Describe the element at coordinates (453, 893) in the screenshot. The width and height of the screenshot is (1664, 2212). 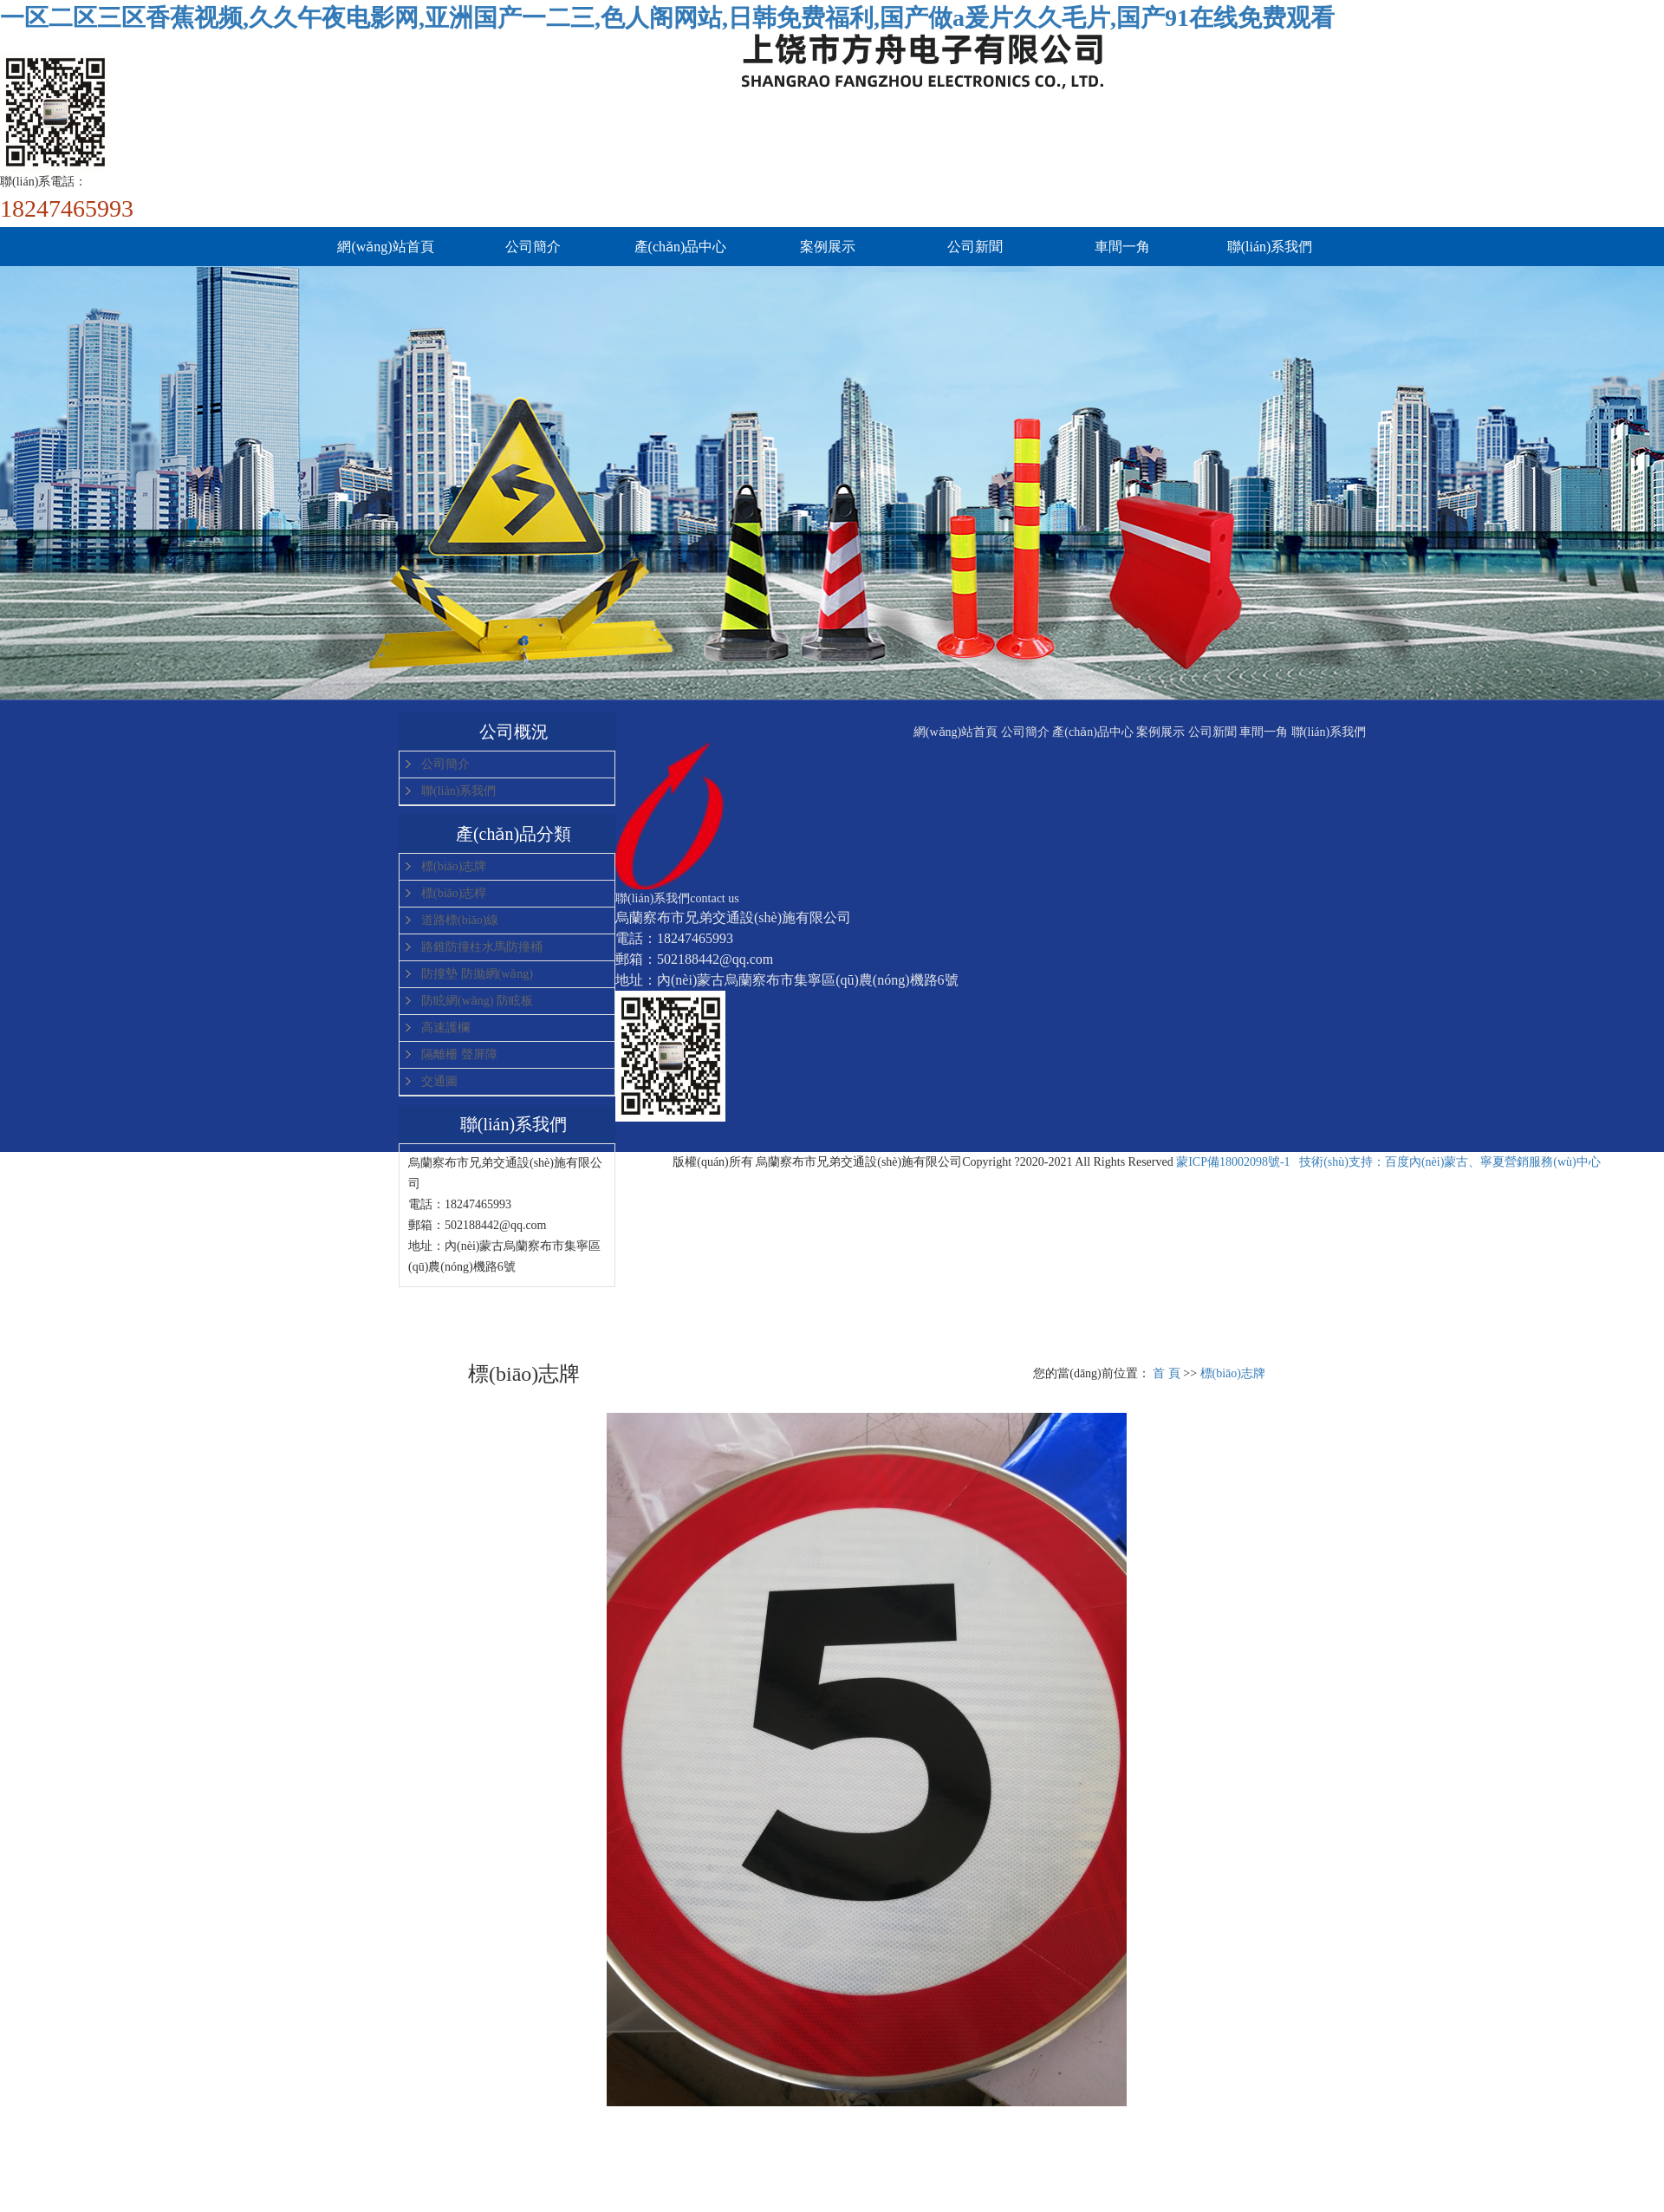
I see `標(biāo)志桿` at that location.